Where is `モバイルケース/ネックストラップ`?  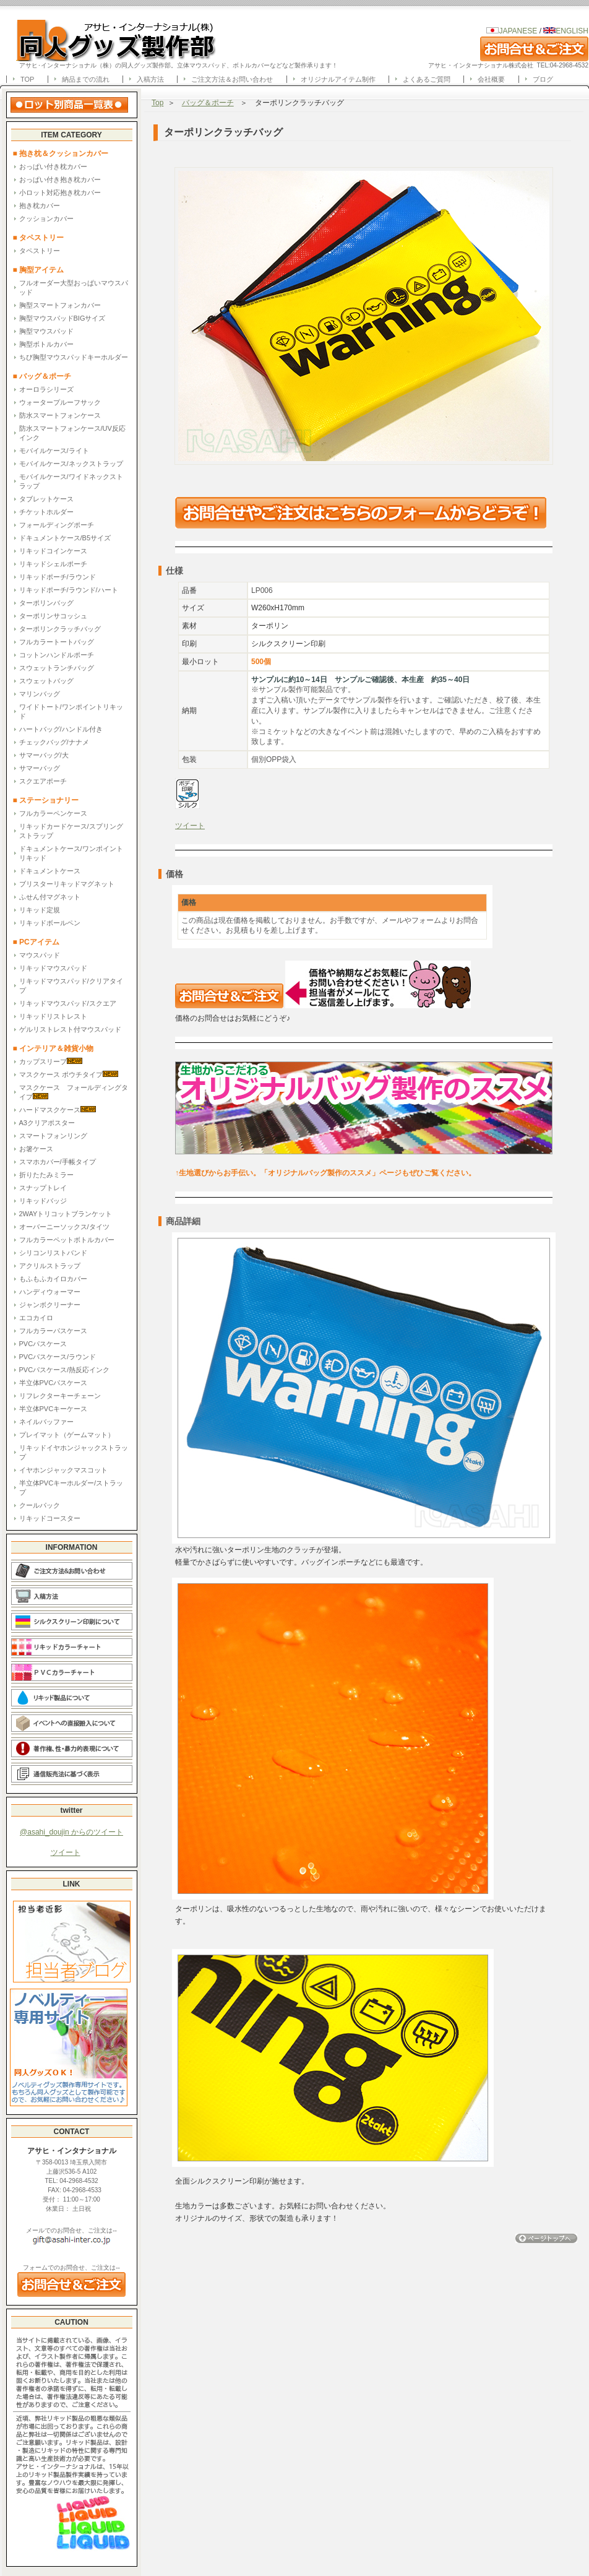 モバイルケース/ネックストラップ is located at coordinates (71, 463).